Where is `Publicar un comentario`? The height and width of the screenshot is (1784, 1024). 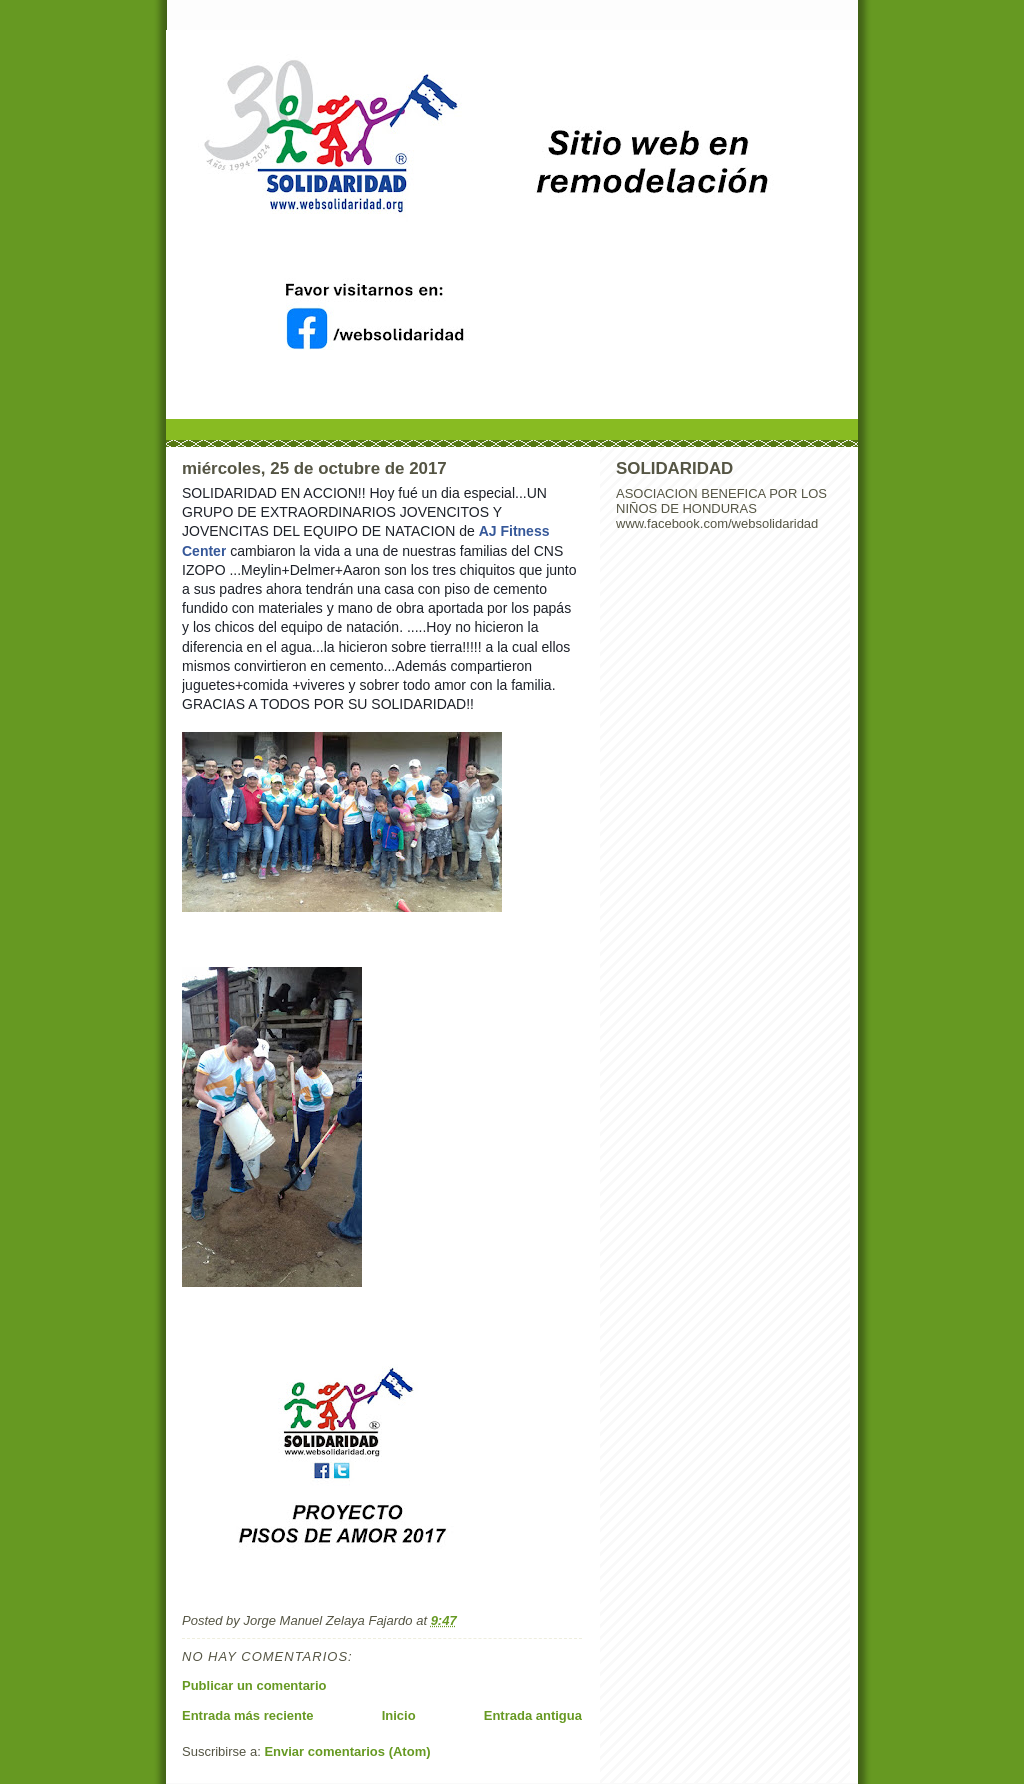 Publicar un comentario is located at coordinates (254, 1685).